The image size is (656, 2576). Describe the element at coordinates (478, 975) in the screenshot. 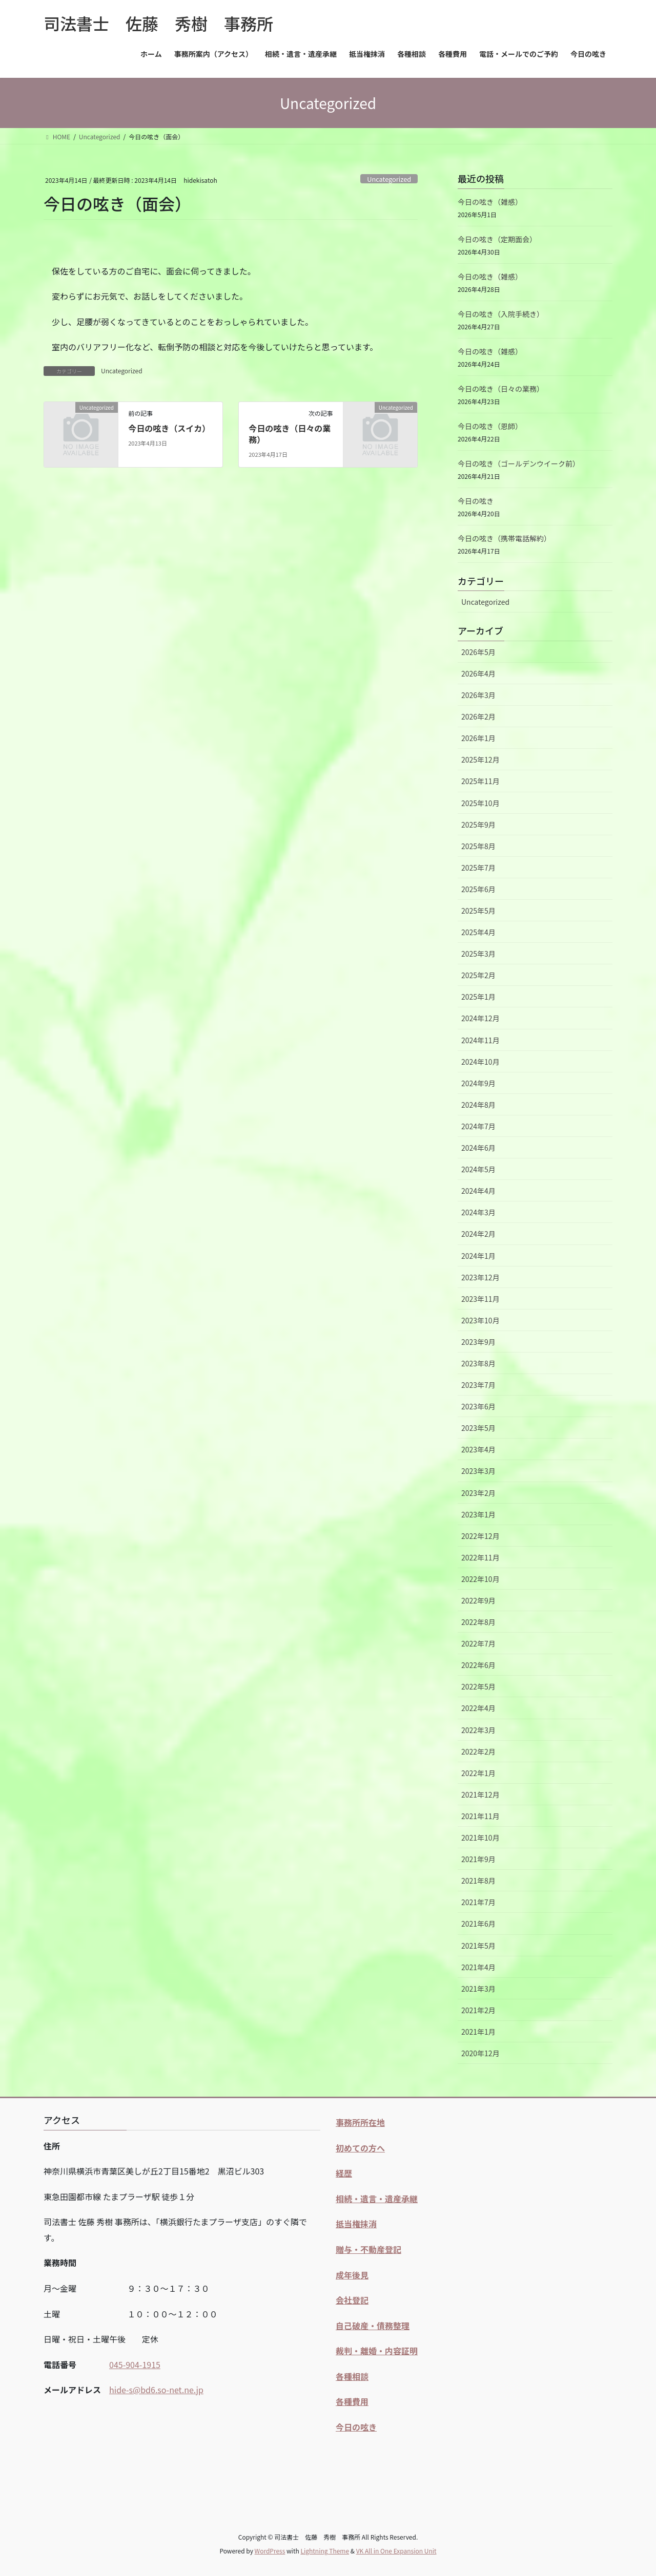

I see `2025年2月` at that location.